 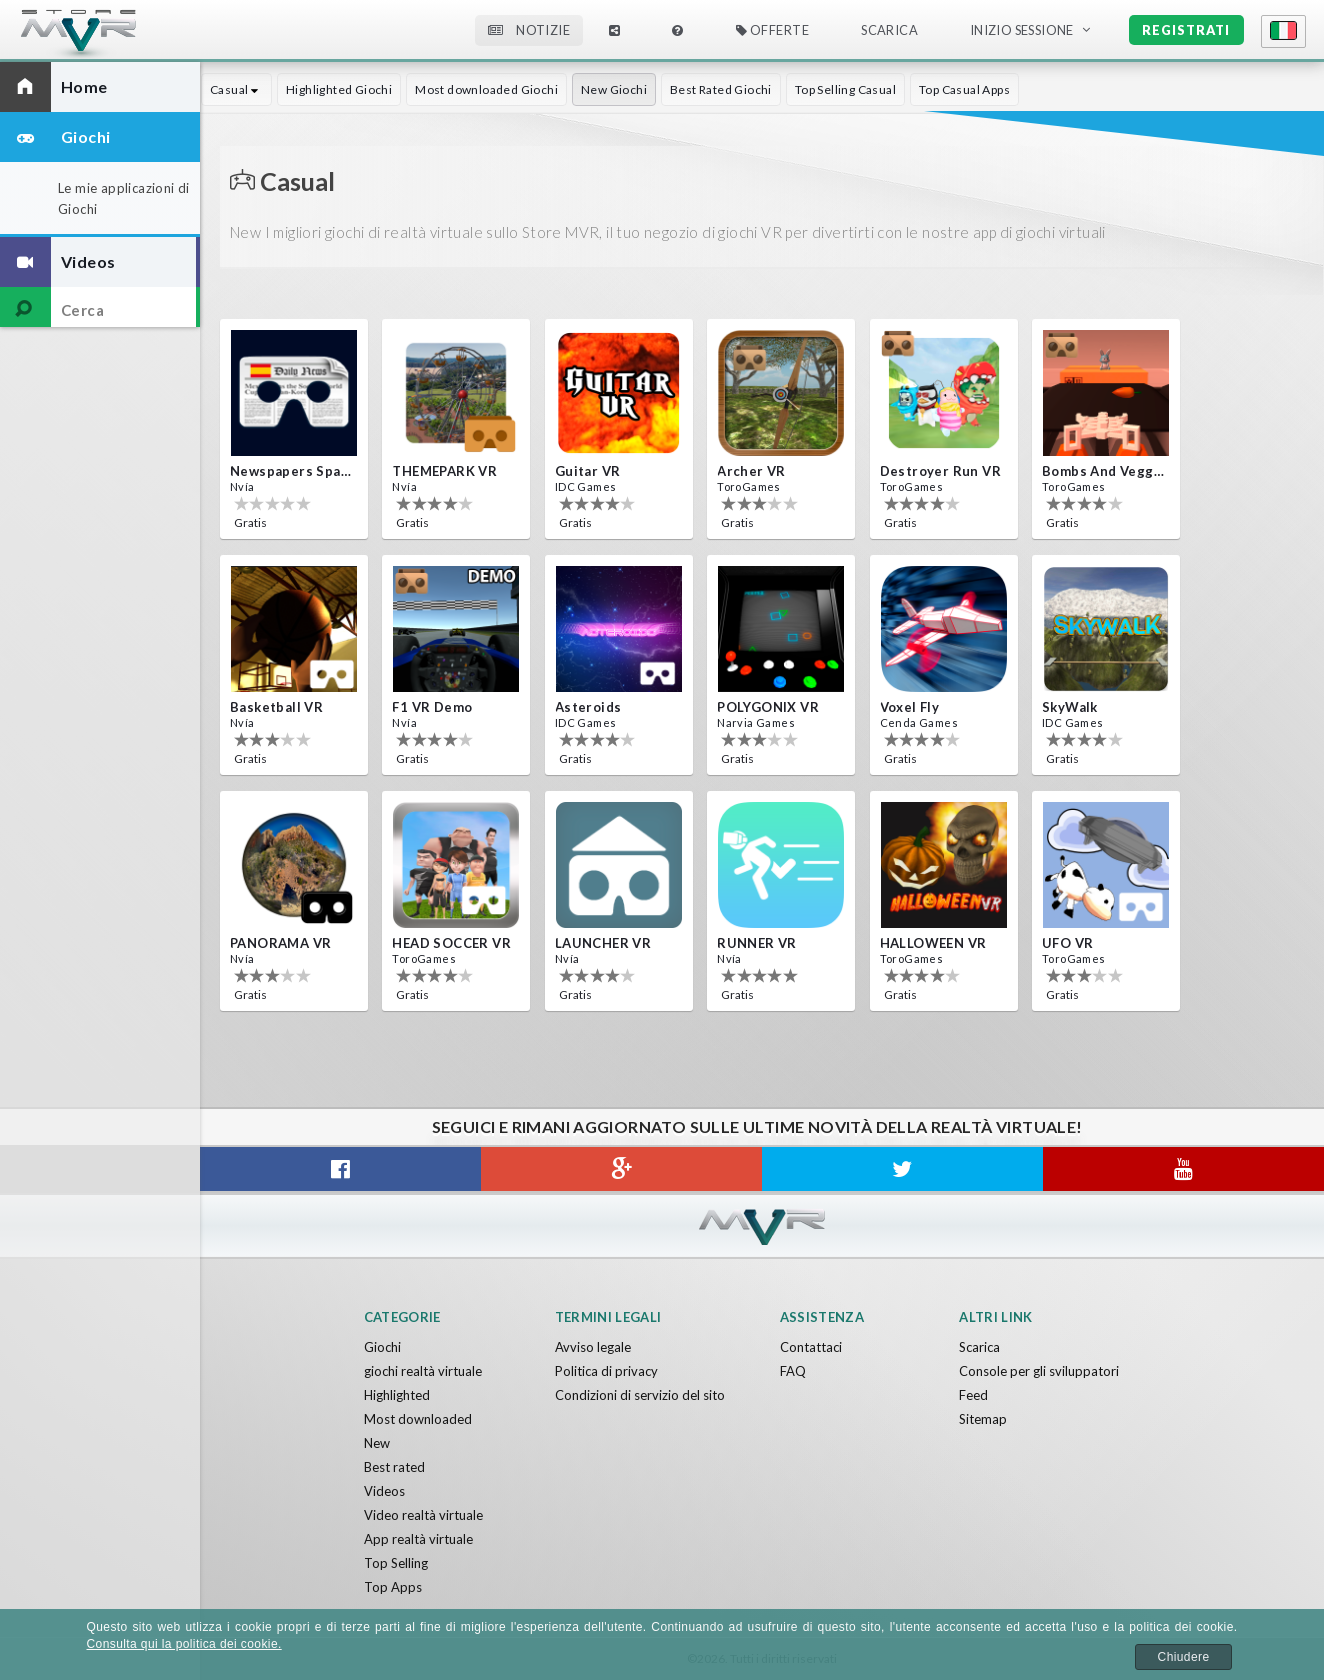 I want to click on Best Rated Giochi, so click(x=721, y=89).